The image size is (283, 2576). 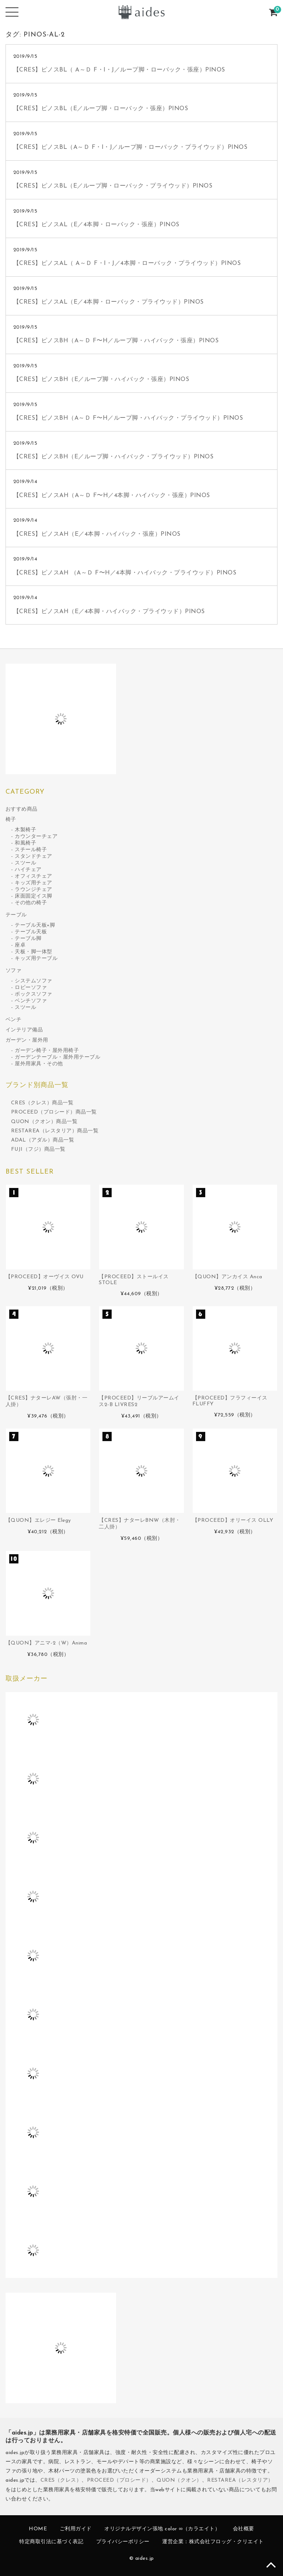 What do you see at coordinates (116, 341) in the screenshot?
I see `【CRES】ピノスBH（A～Ｄ F〜H／ループ脚・ハイバック・張座）PINOS` at bounding box center [116, 341].